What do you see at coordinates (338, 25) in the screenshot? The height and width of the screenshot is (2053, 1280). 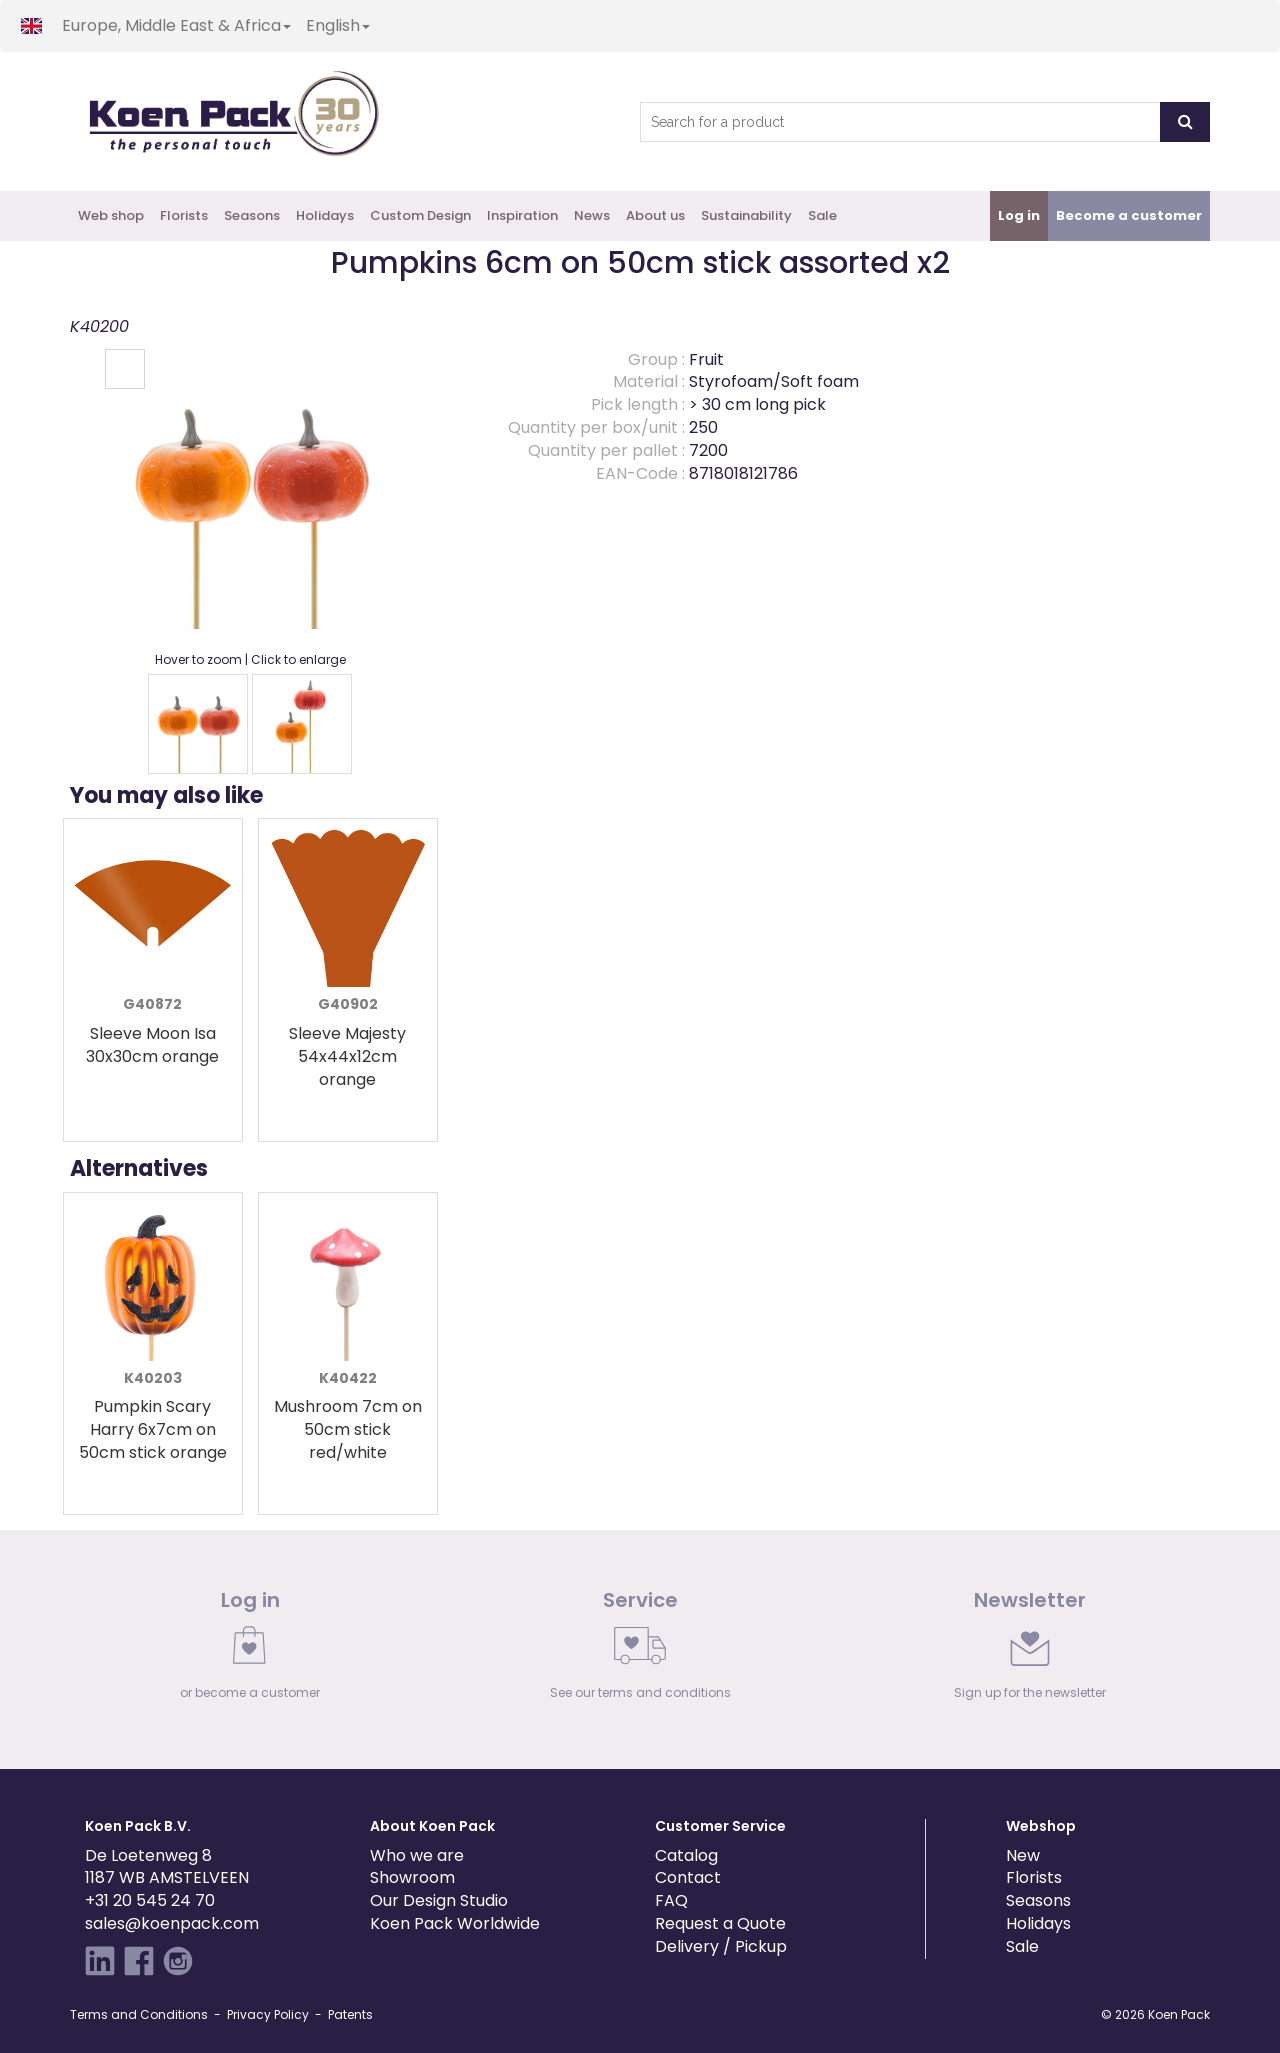 I see `English [button]` at bounding box center [338, 25].